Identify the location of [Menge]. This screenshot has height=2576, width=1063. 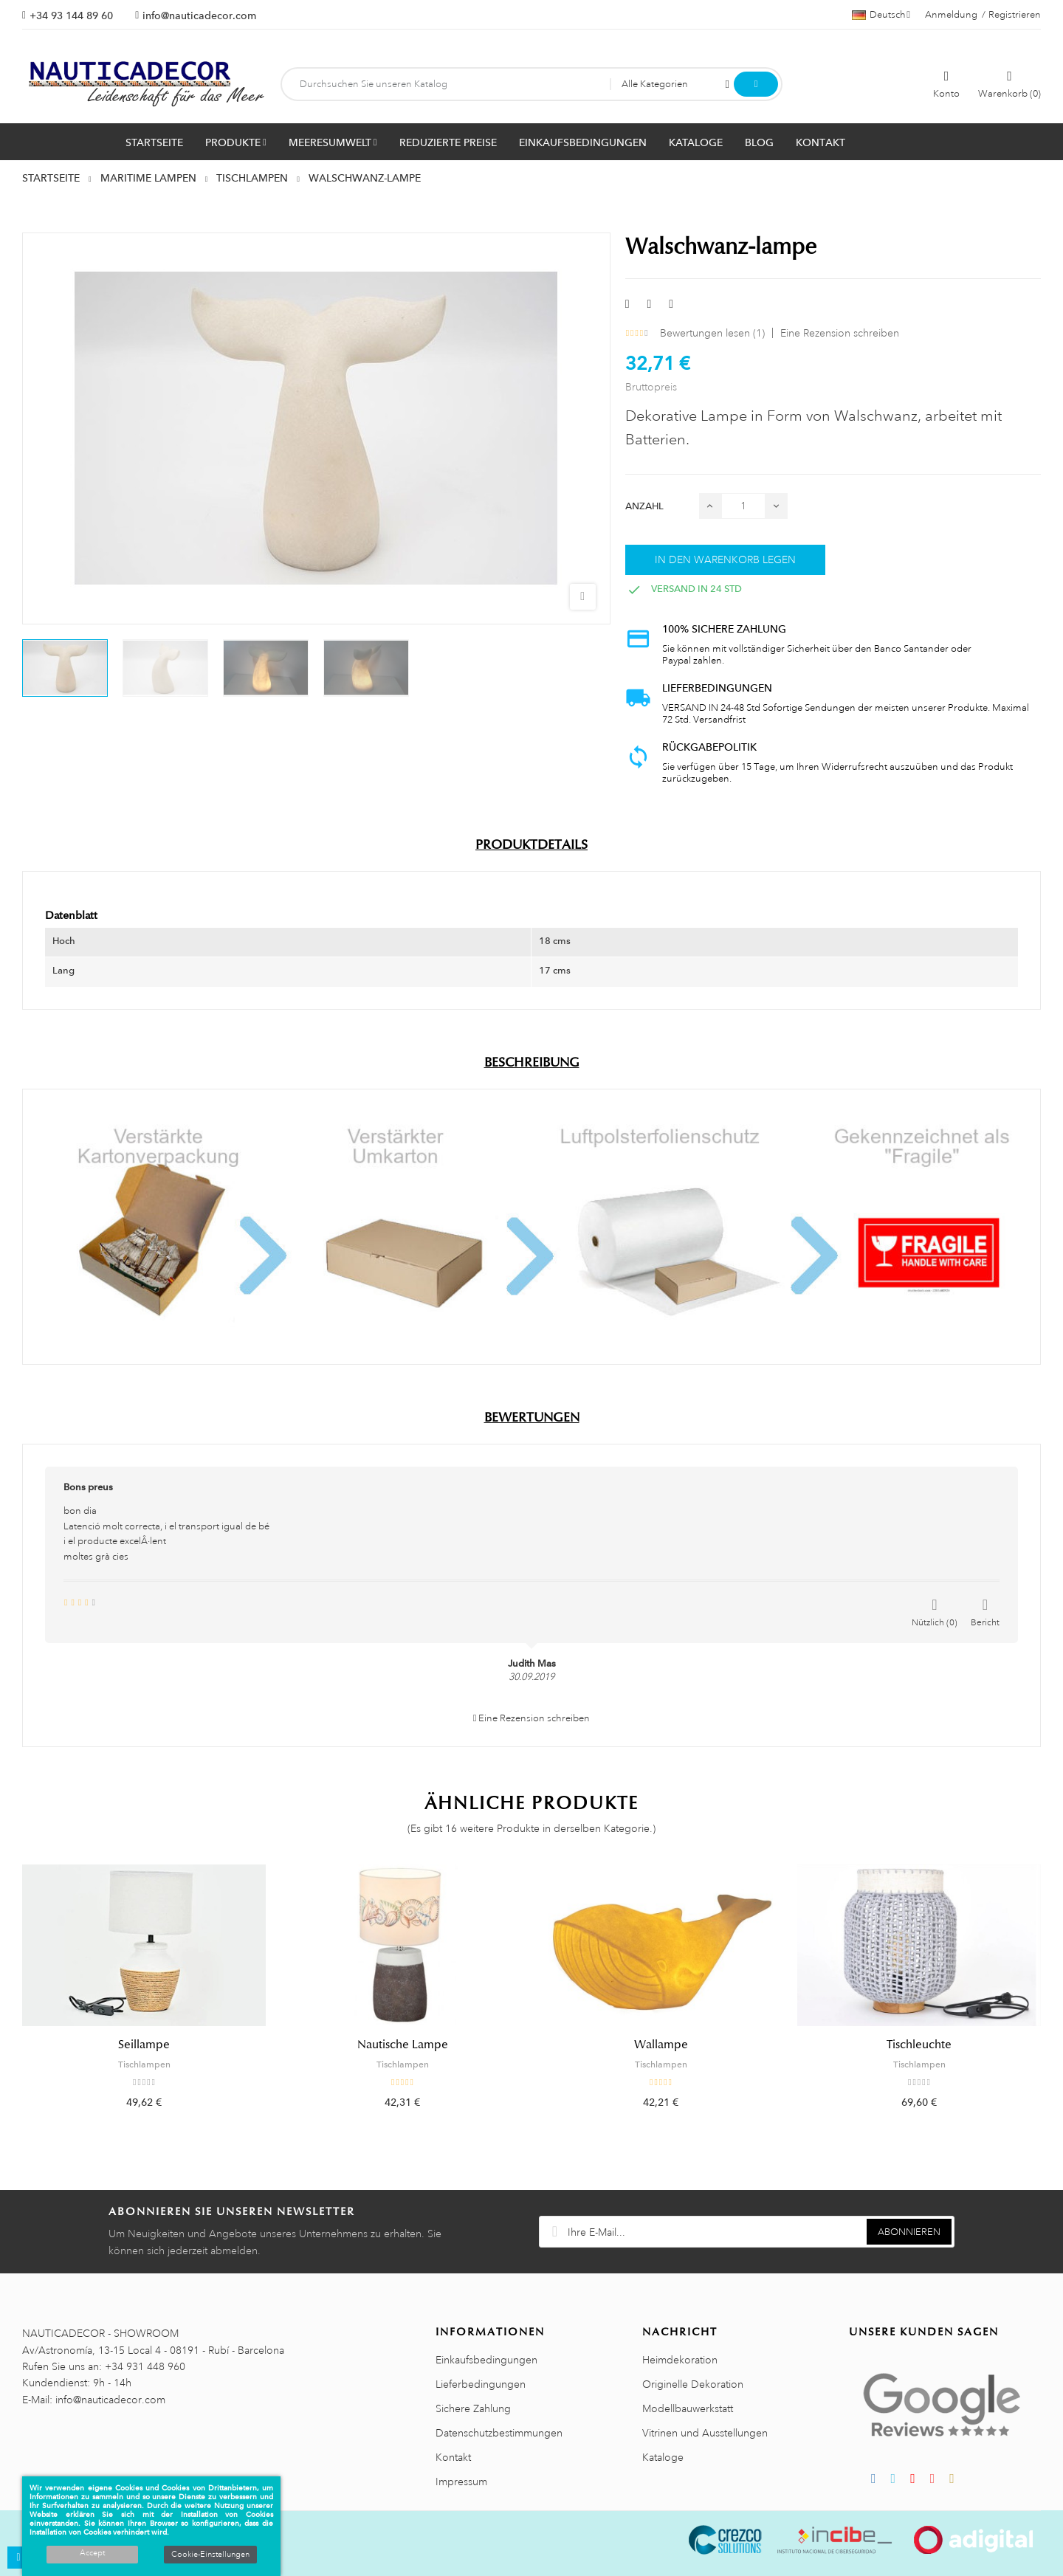
(743, 506).